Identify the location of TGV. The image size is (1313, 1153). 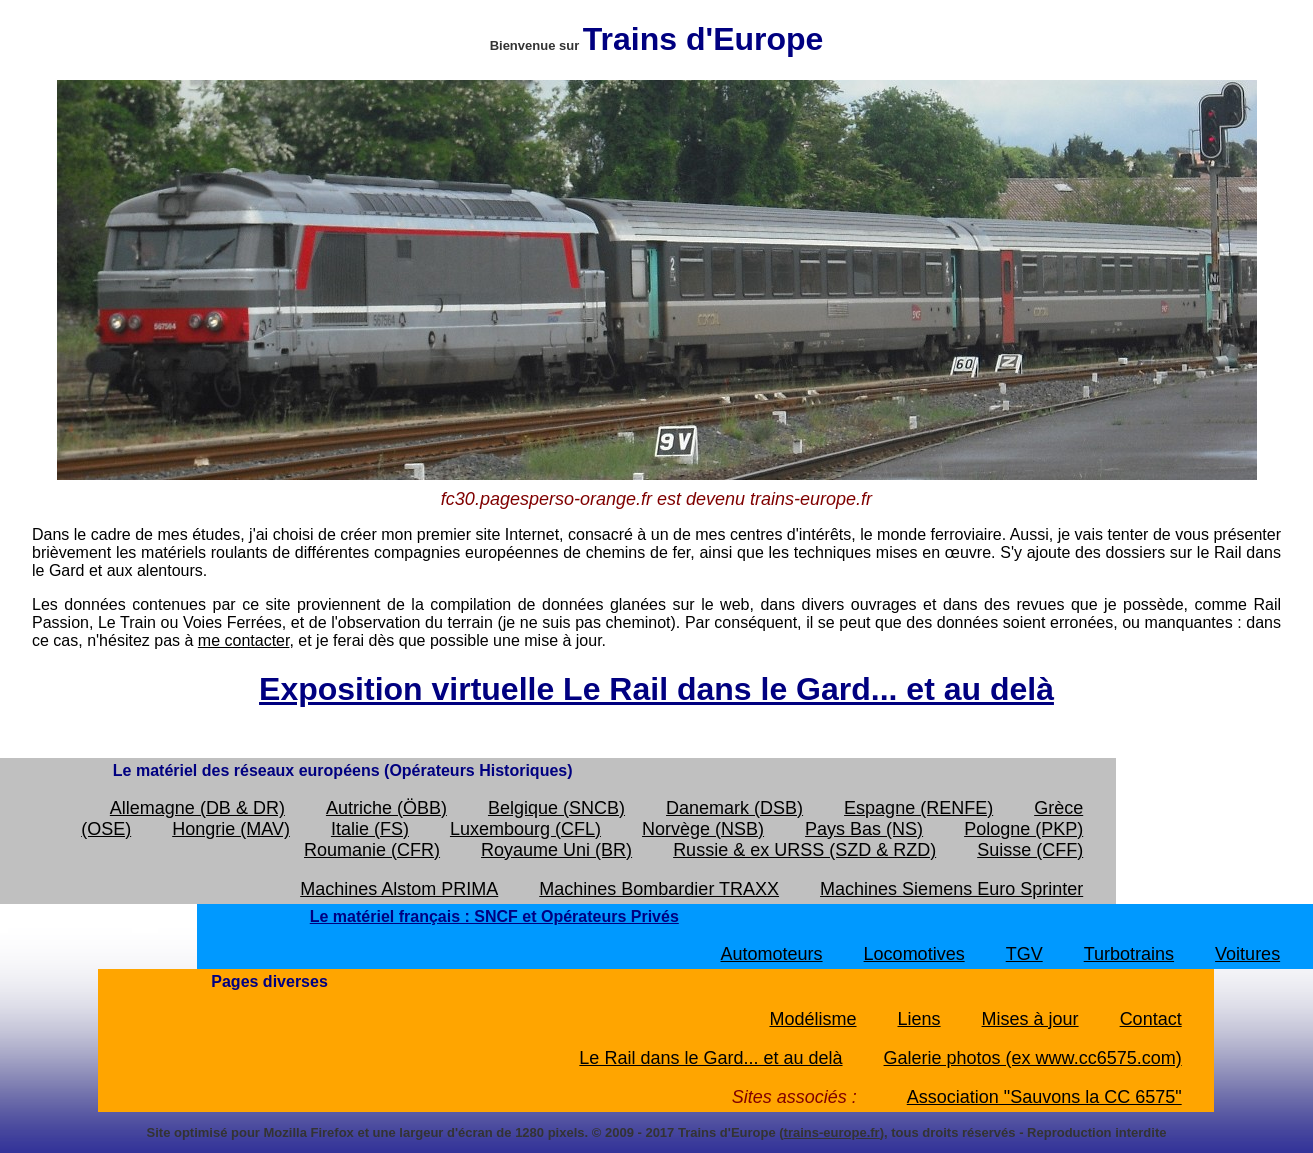
(1024, 954).